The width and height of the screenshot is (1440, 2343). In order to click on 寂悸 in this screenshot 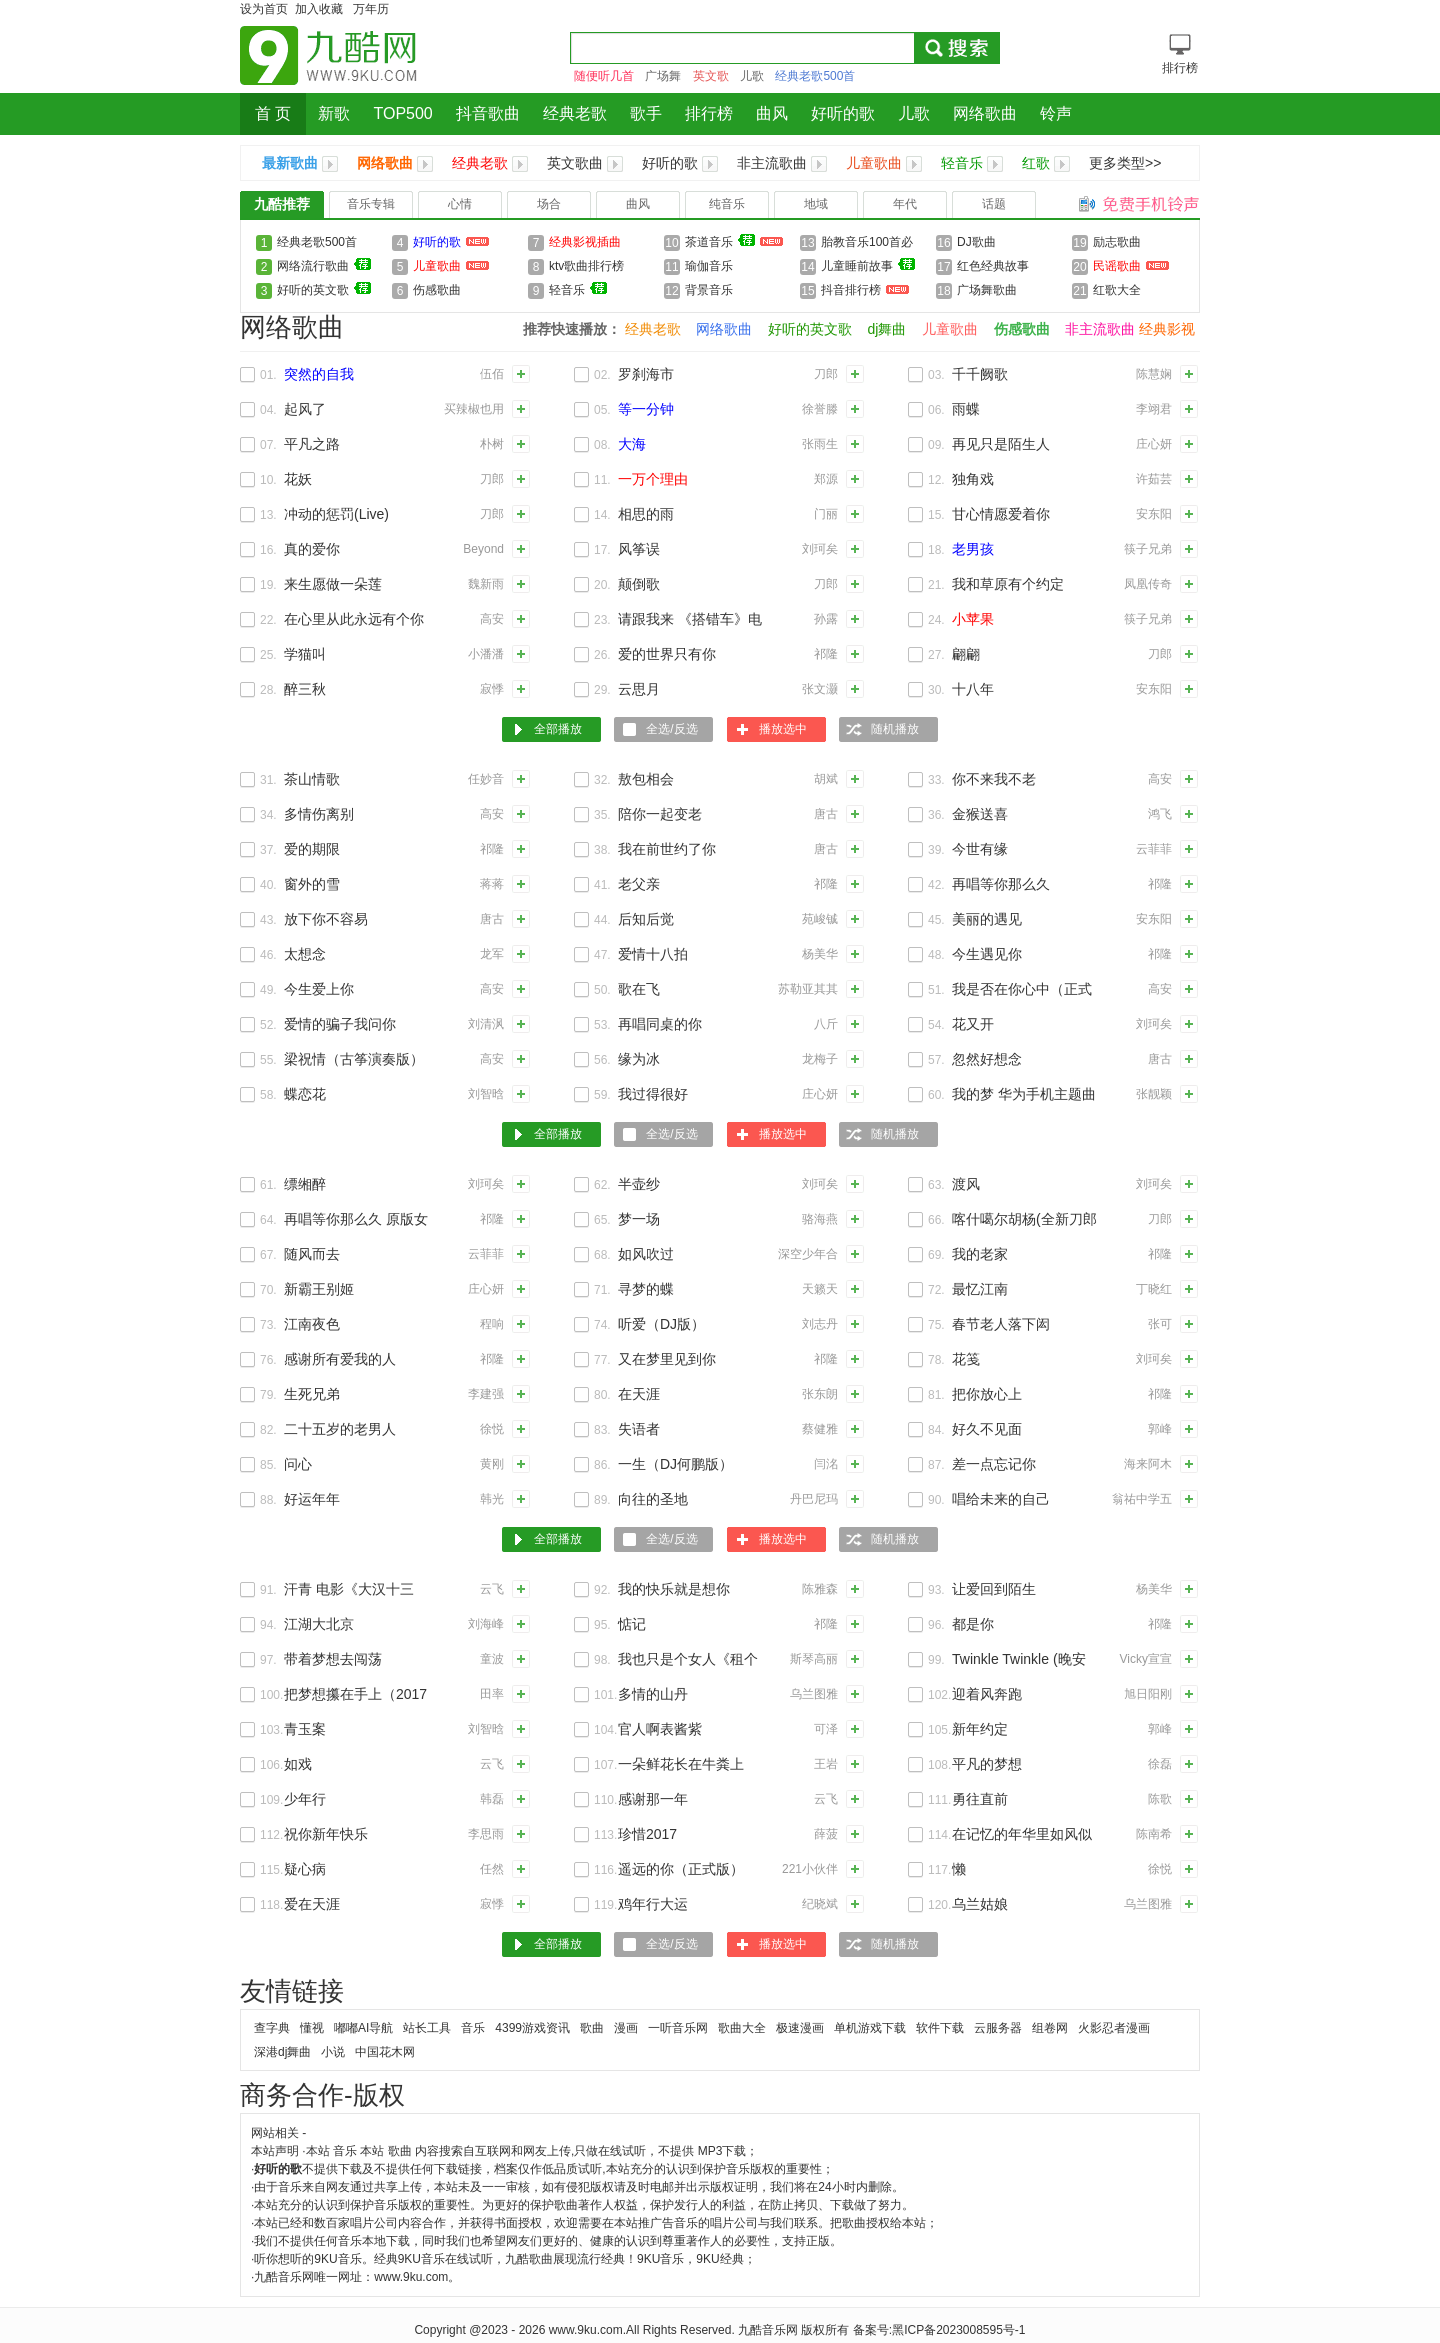, I will do `click(492, 689)`.